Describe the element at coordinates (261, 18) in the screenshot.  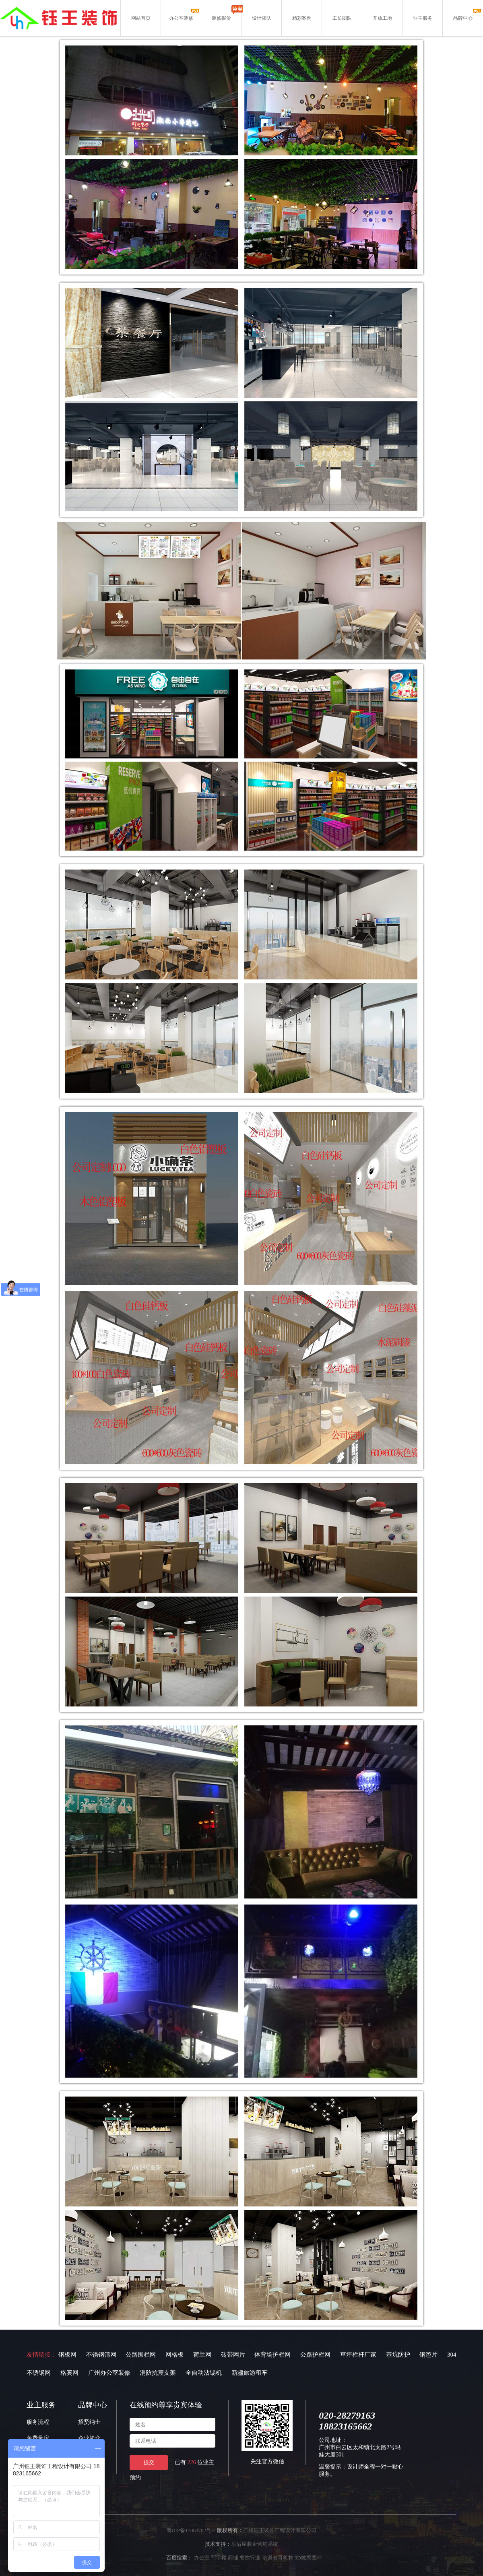
I see `设计团队` at that location.